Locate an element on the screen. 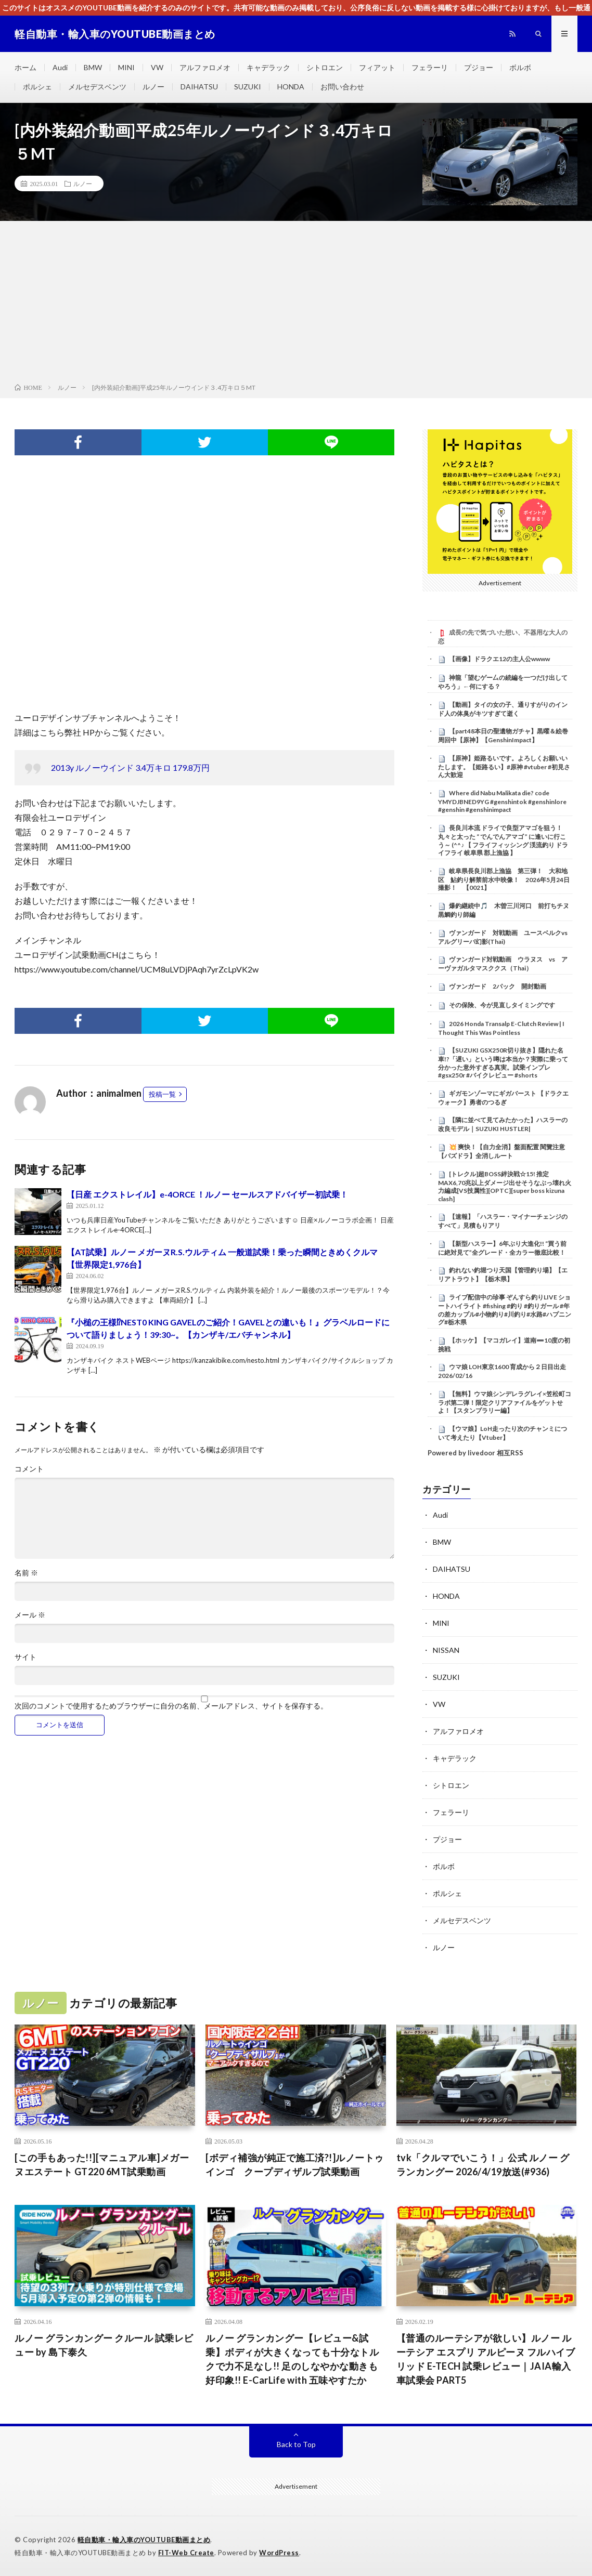 The width and height of the screenshot is (592, 2576). SUZUKI is located at coordinates (247, 86).